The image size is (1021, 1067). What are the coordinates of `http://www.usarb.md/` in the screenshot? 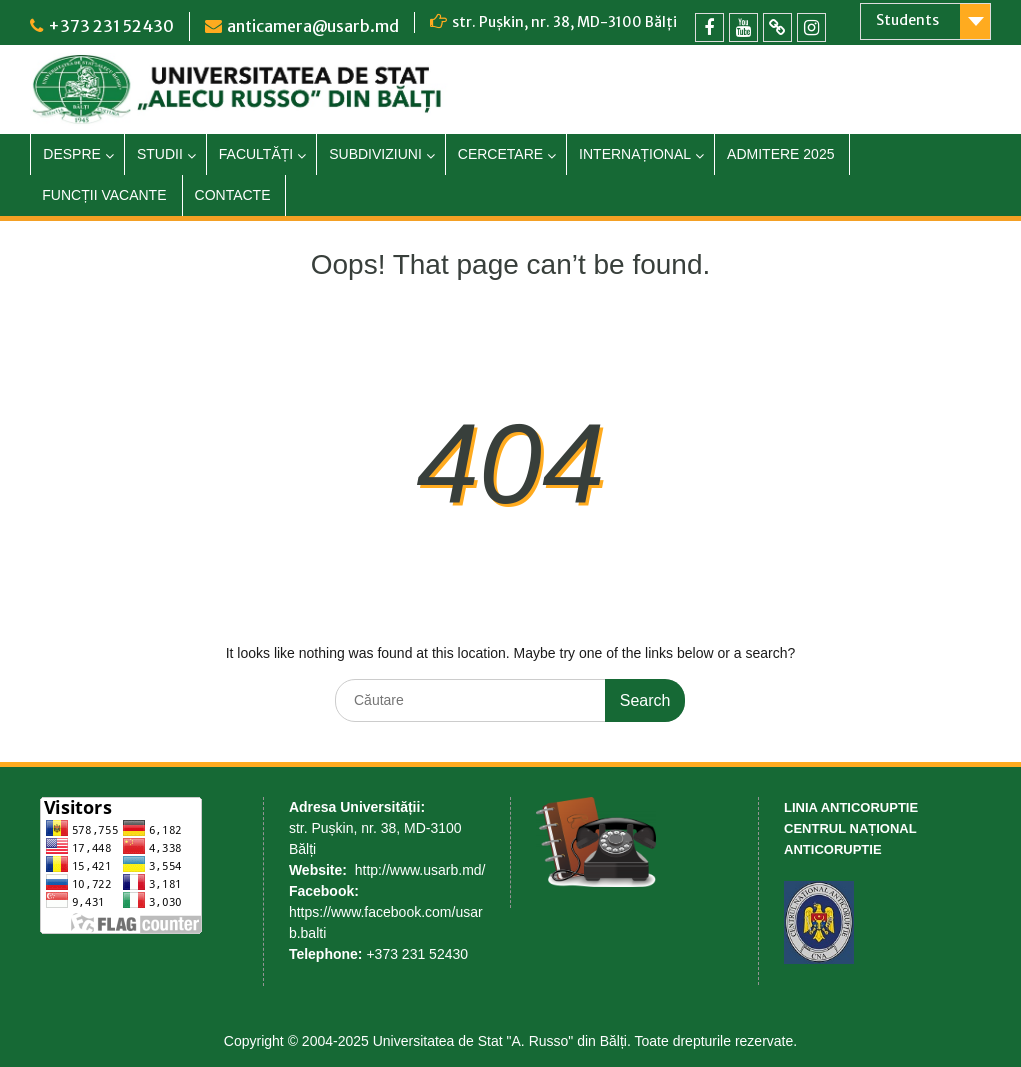 It's located at (420, 870).